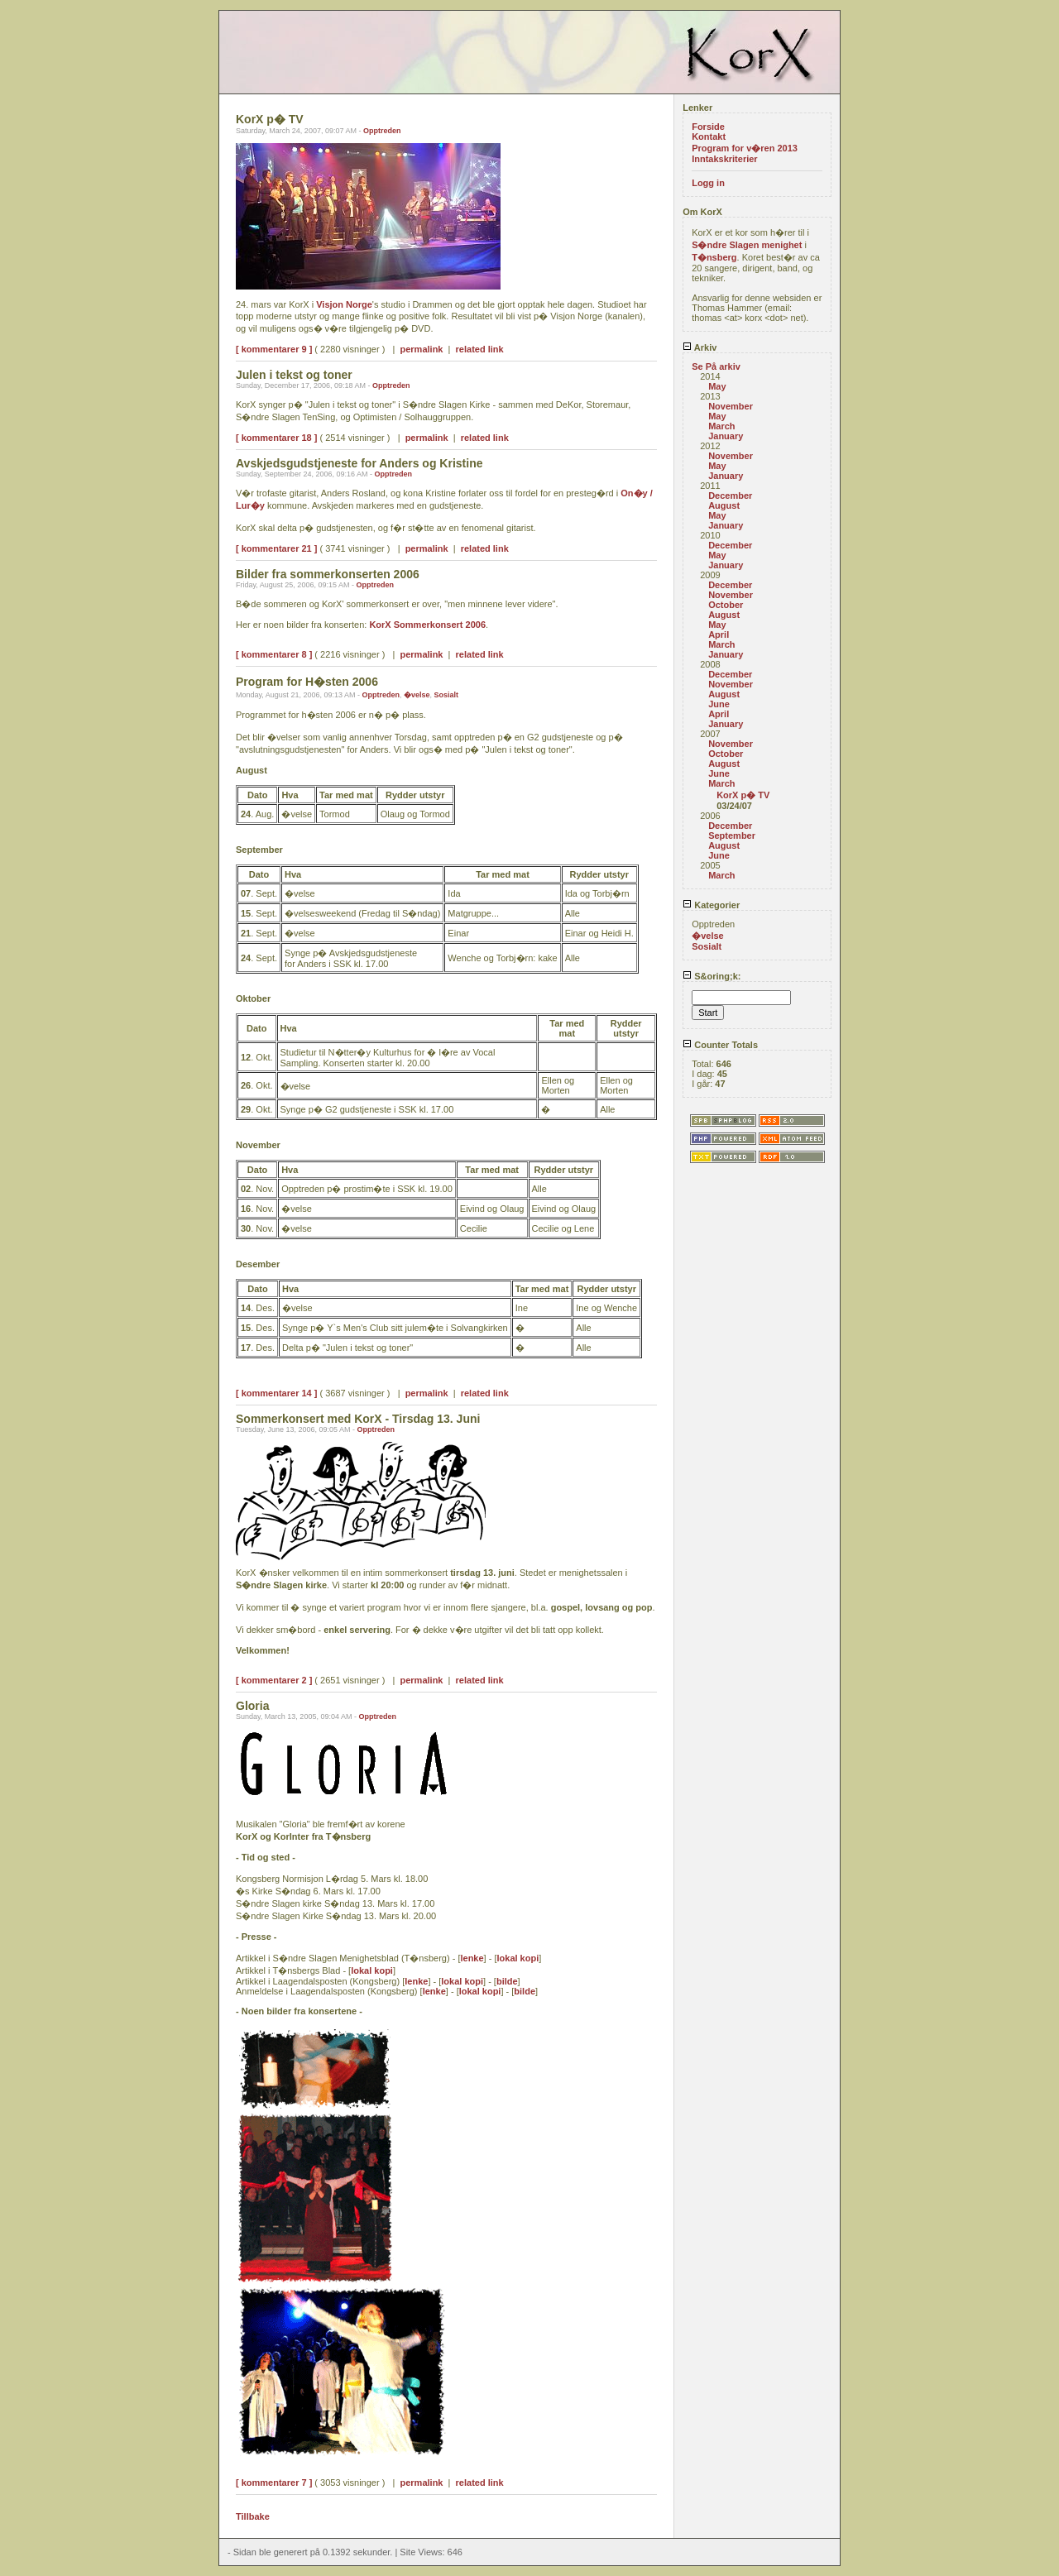  I want to click on �velse, so click(417, 695).